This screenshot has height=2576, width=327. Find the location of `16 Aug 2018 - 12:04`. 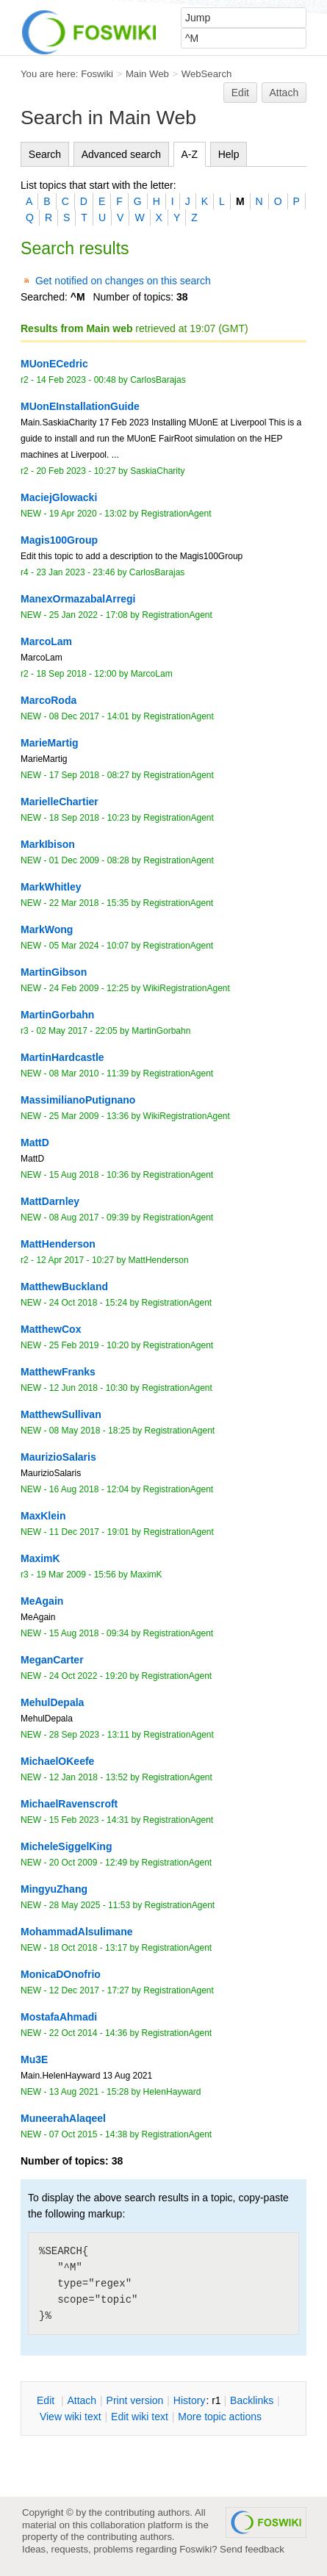

16 Aug 2018 - 12:04 is located at coordinates (89, 1489).